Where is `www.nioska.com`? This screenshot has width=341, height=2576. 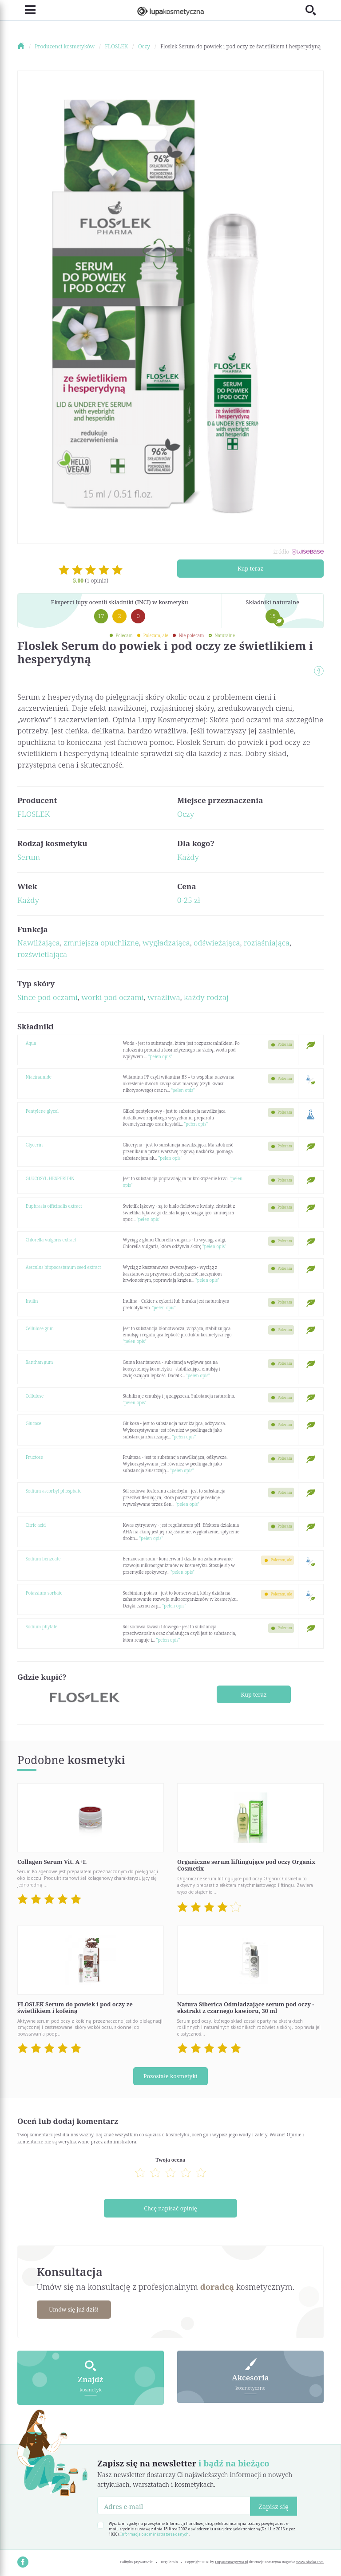 www.nioska.com is located at coordinates (310, 2561).